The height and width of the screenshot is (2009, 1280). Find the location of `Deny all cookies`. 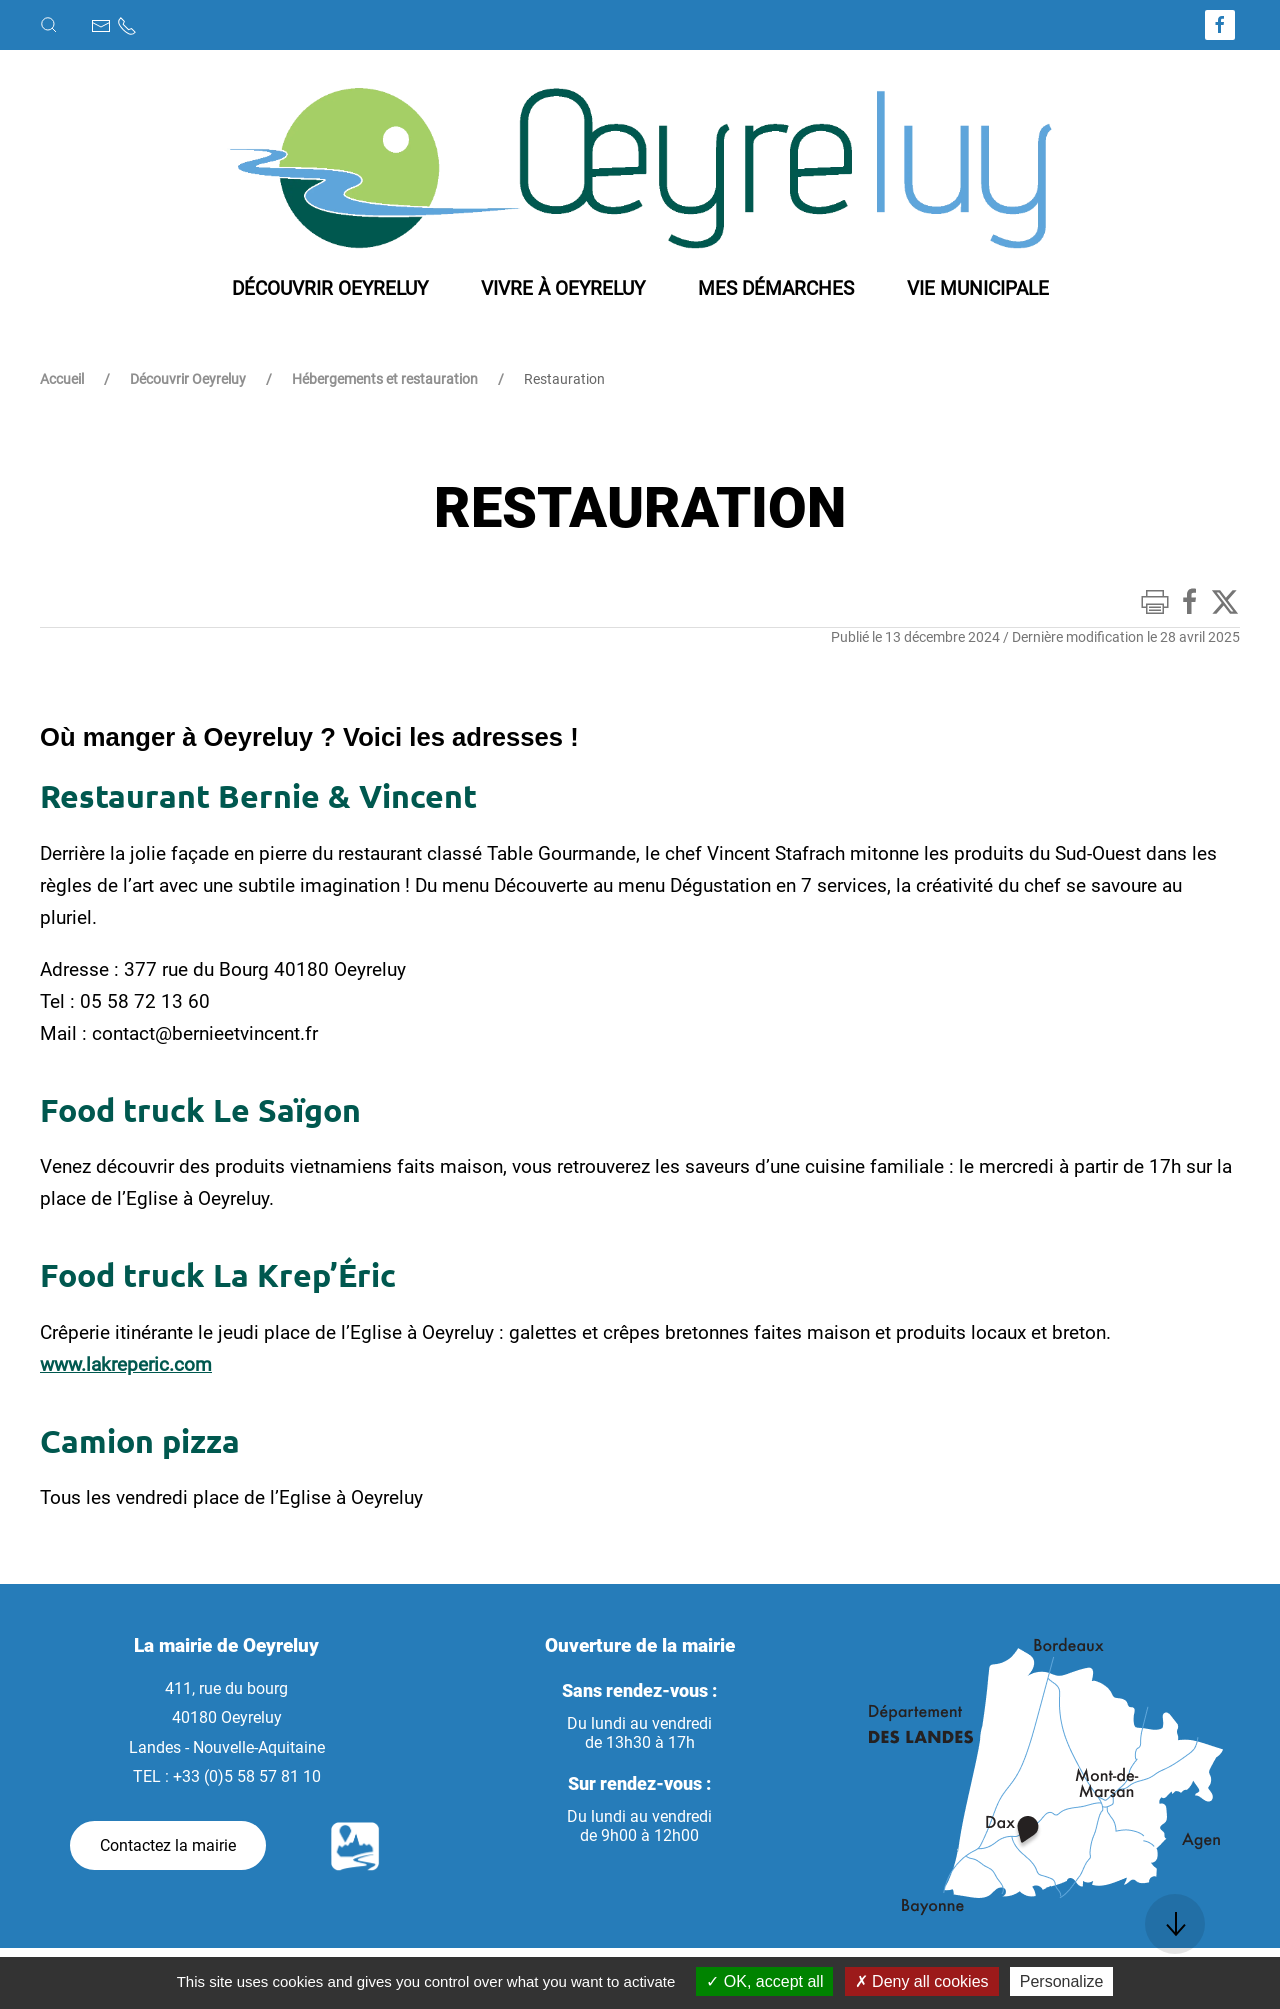

Deny all cookies is located at coordinates (922, 1981).